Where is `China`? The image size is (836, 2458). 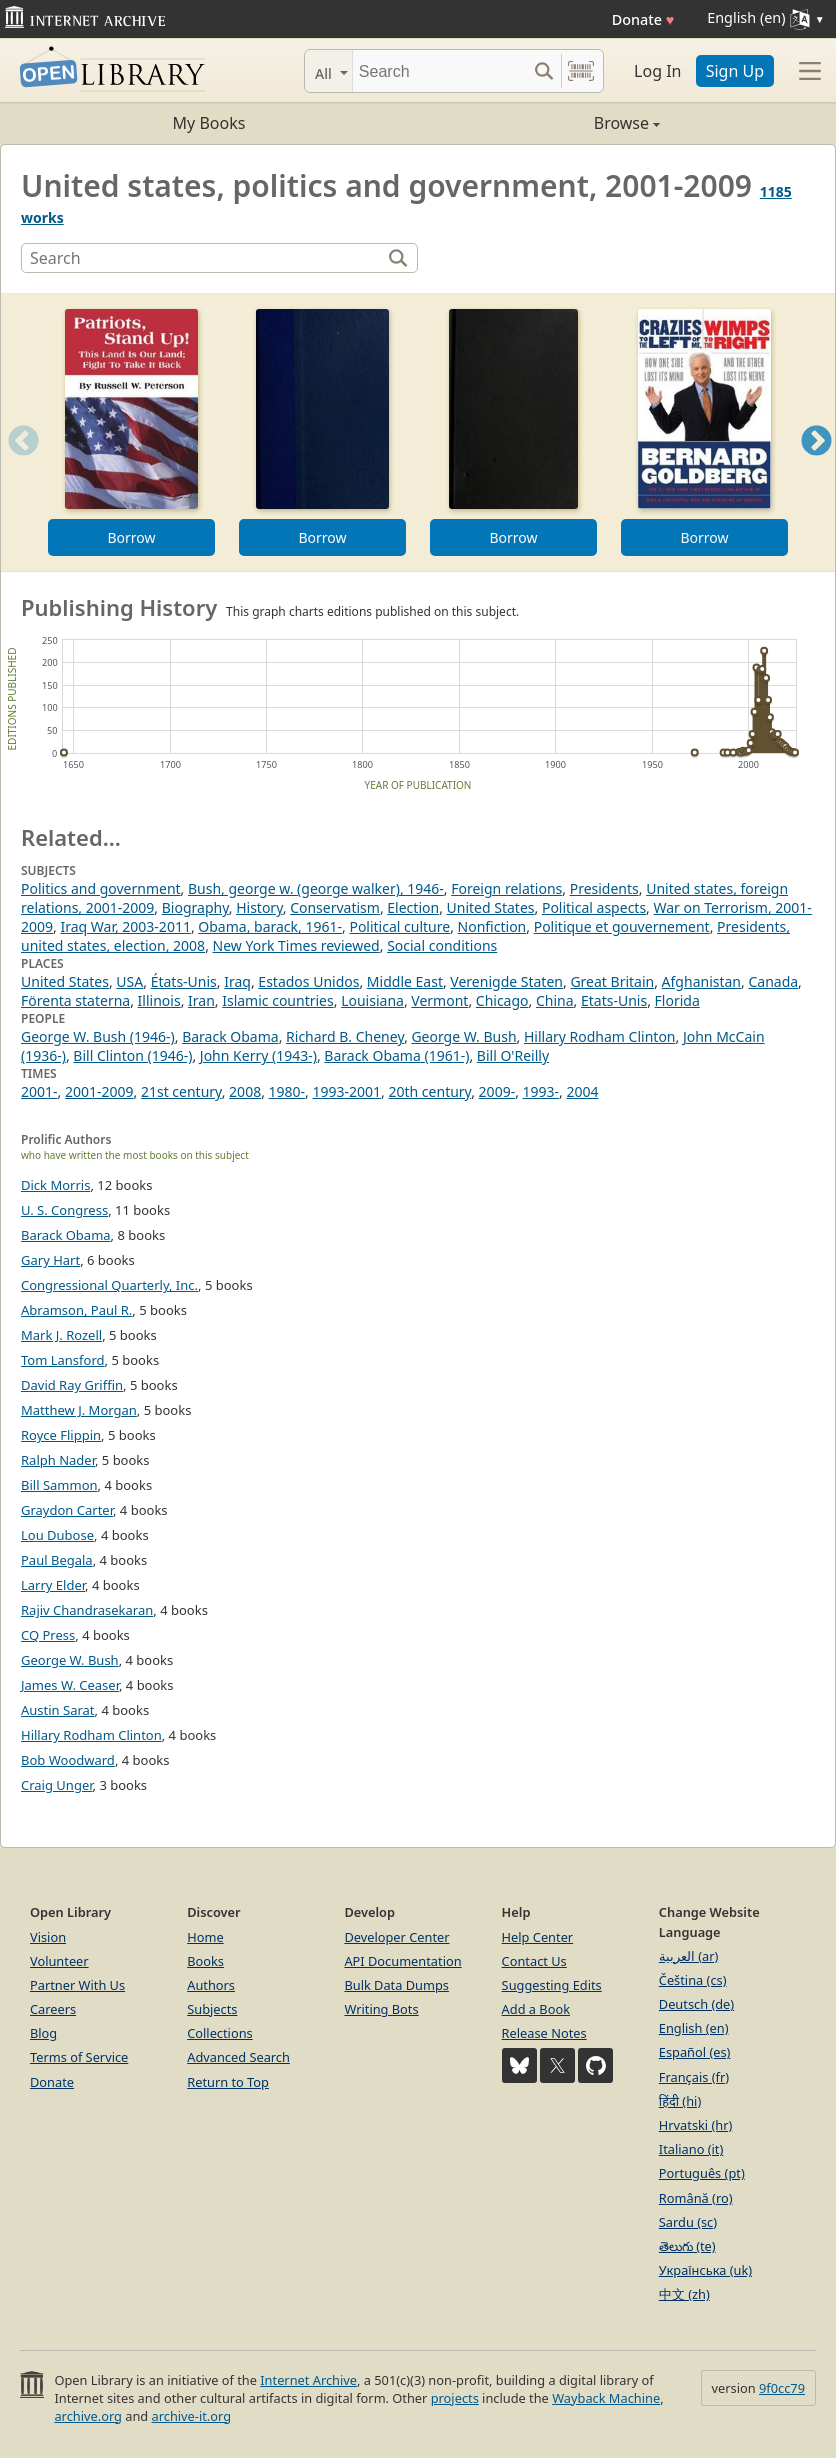 China is located at coordinates (555, 1000).